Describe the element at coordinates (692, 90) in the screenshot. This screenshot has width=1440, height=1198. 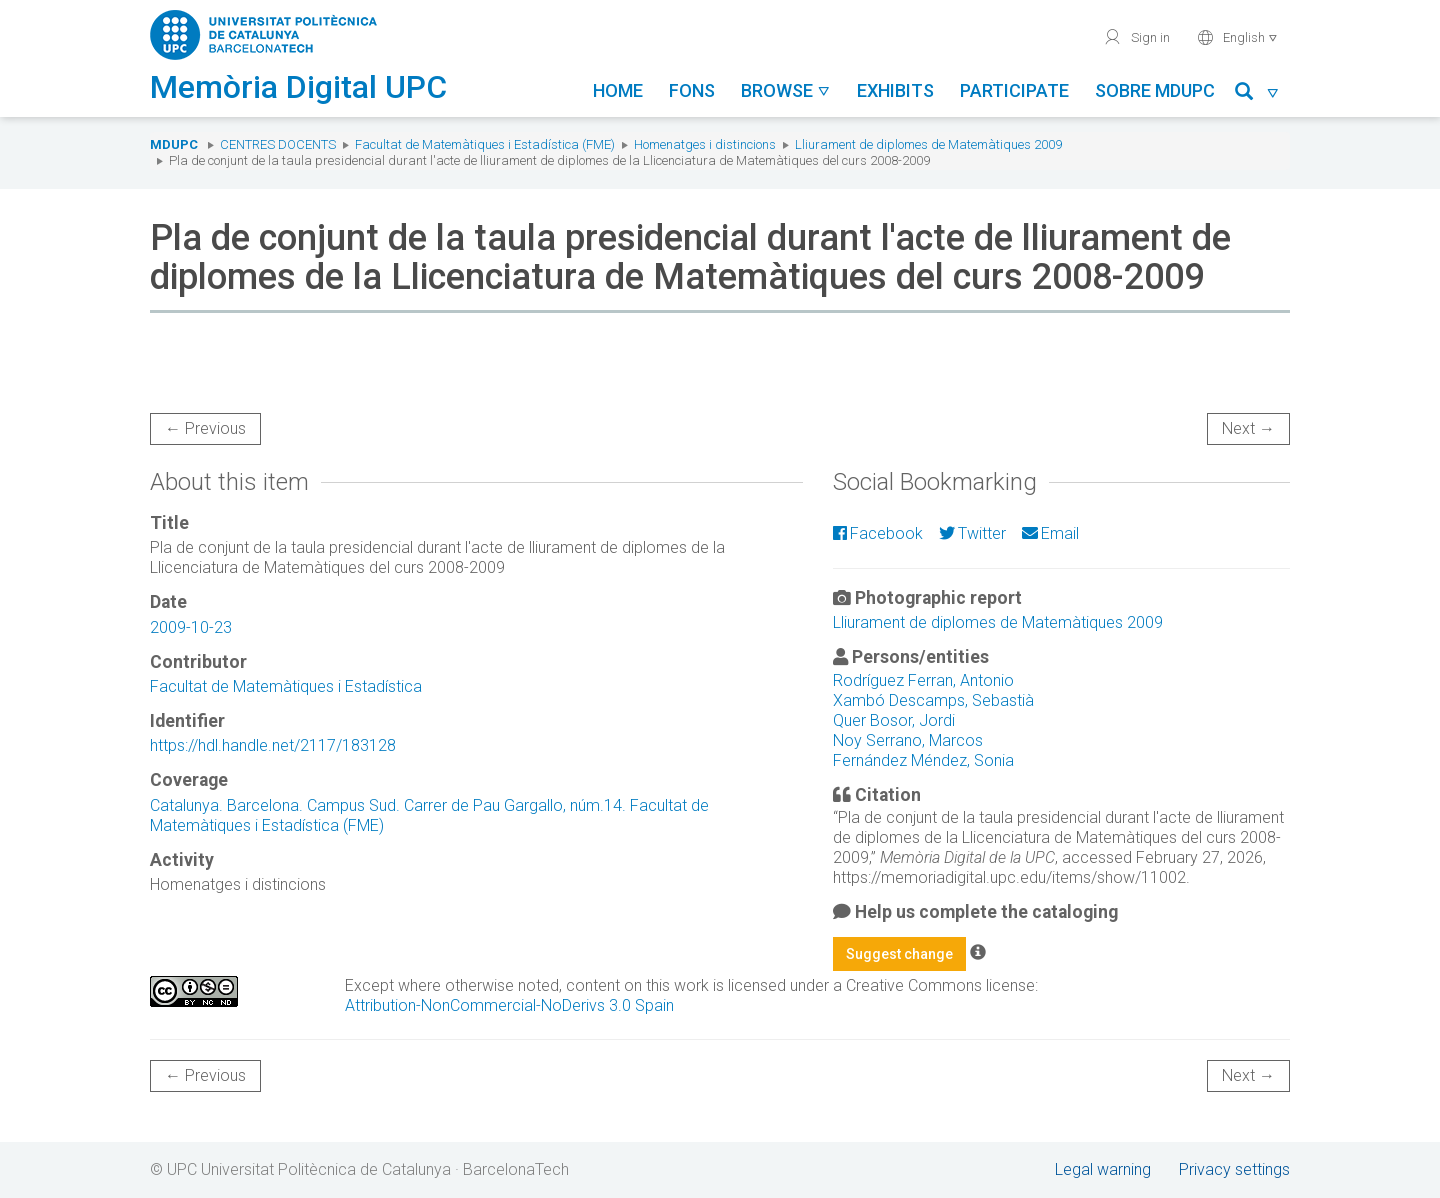
I see `Fons` at that location.